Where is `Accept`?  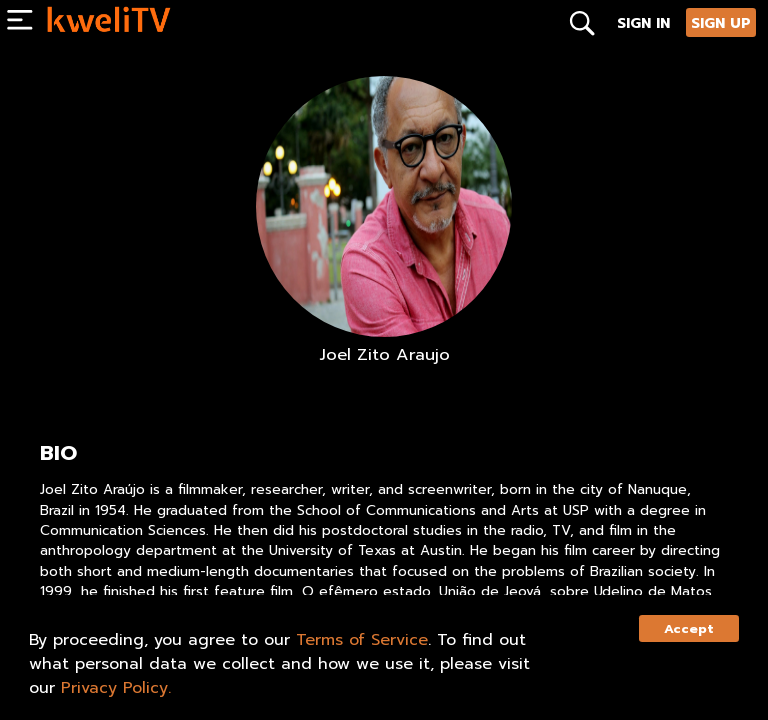 Accept is located at coordinates (689, 628).